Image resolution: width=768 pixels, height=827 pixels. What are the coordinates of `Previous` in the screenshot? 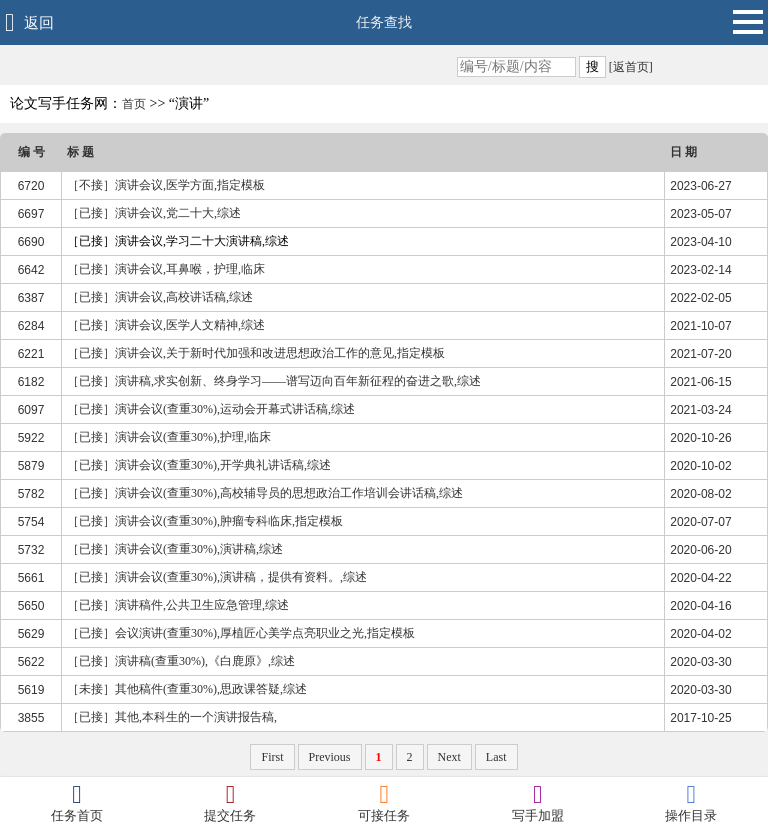 It's located at (330, 757).